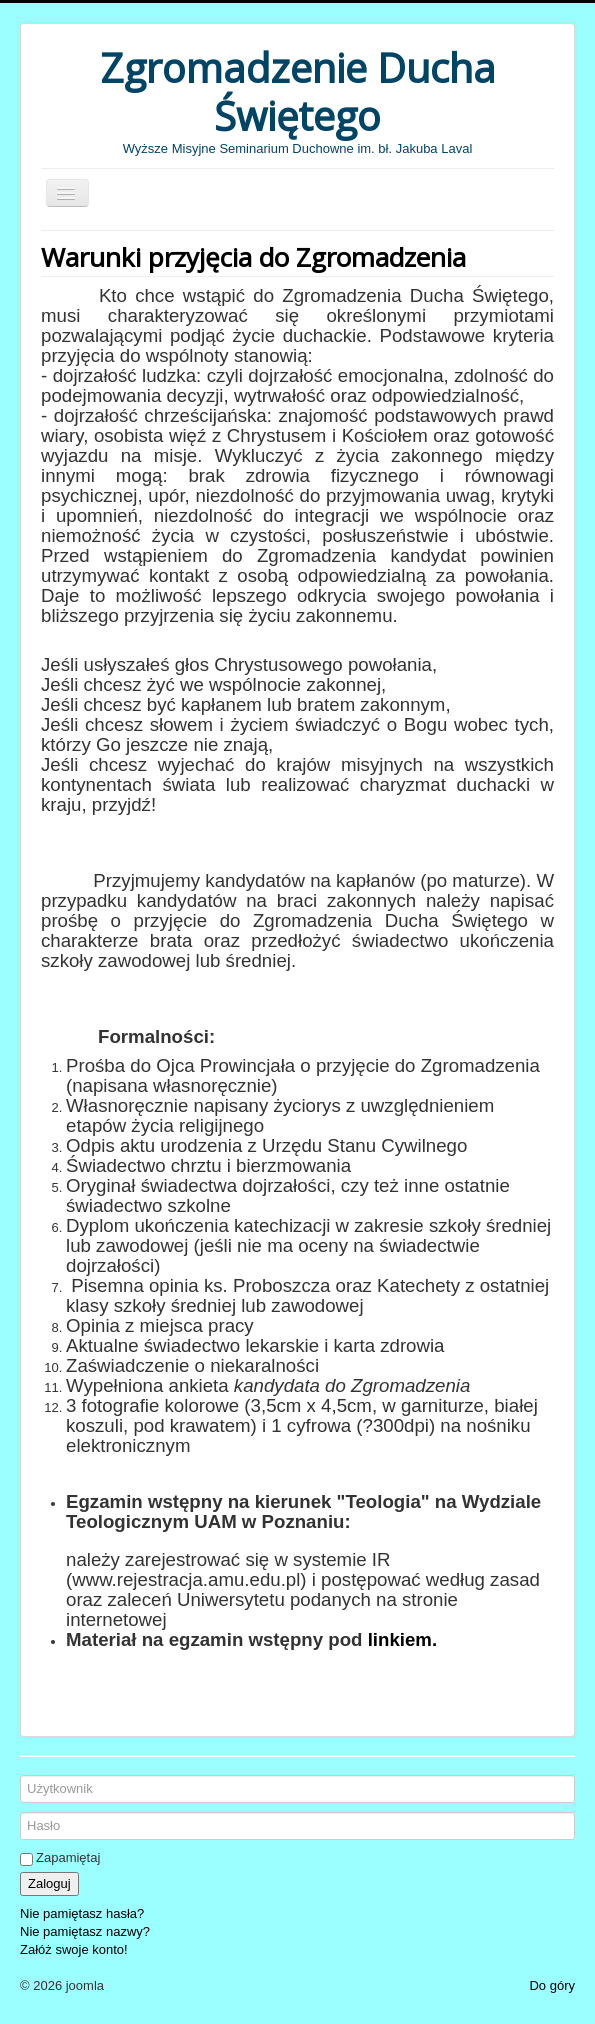  Describe the element at coordinates (49, 1883) in the screenshot. I see `Zaloguj` at that location.